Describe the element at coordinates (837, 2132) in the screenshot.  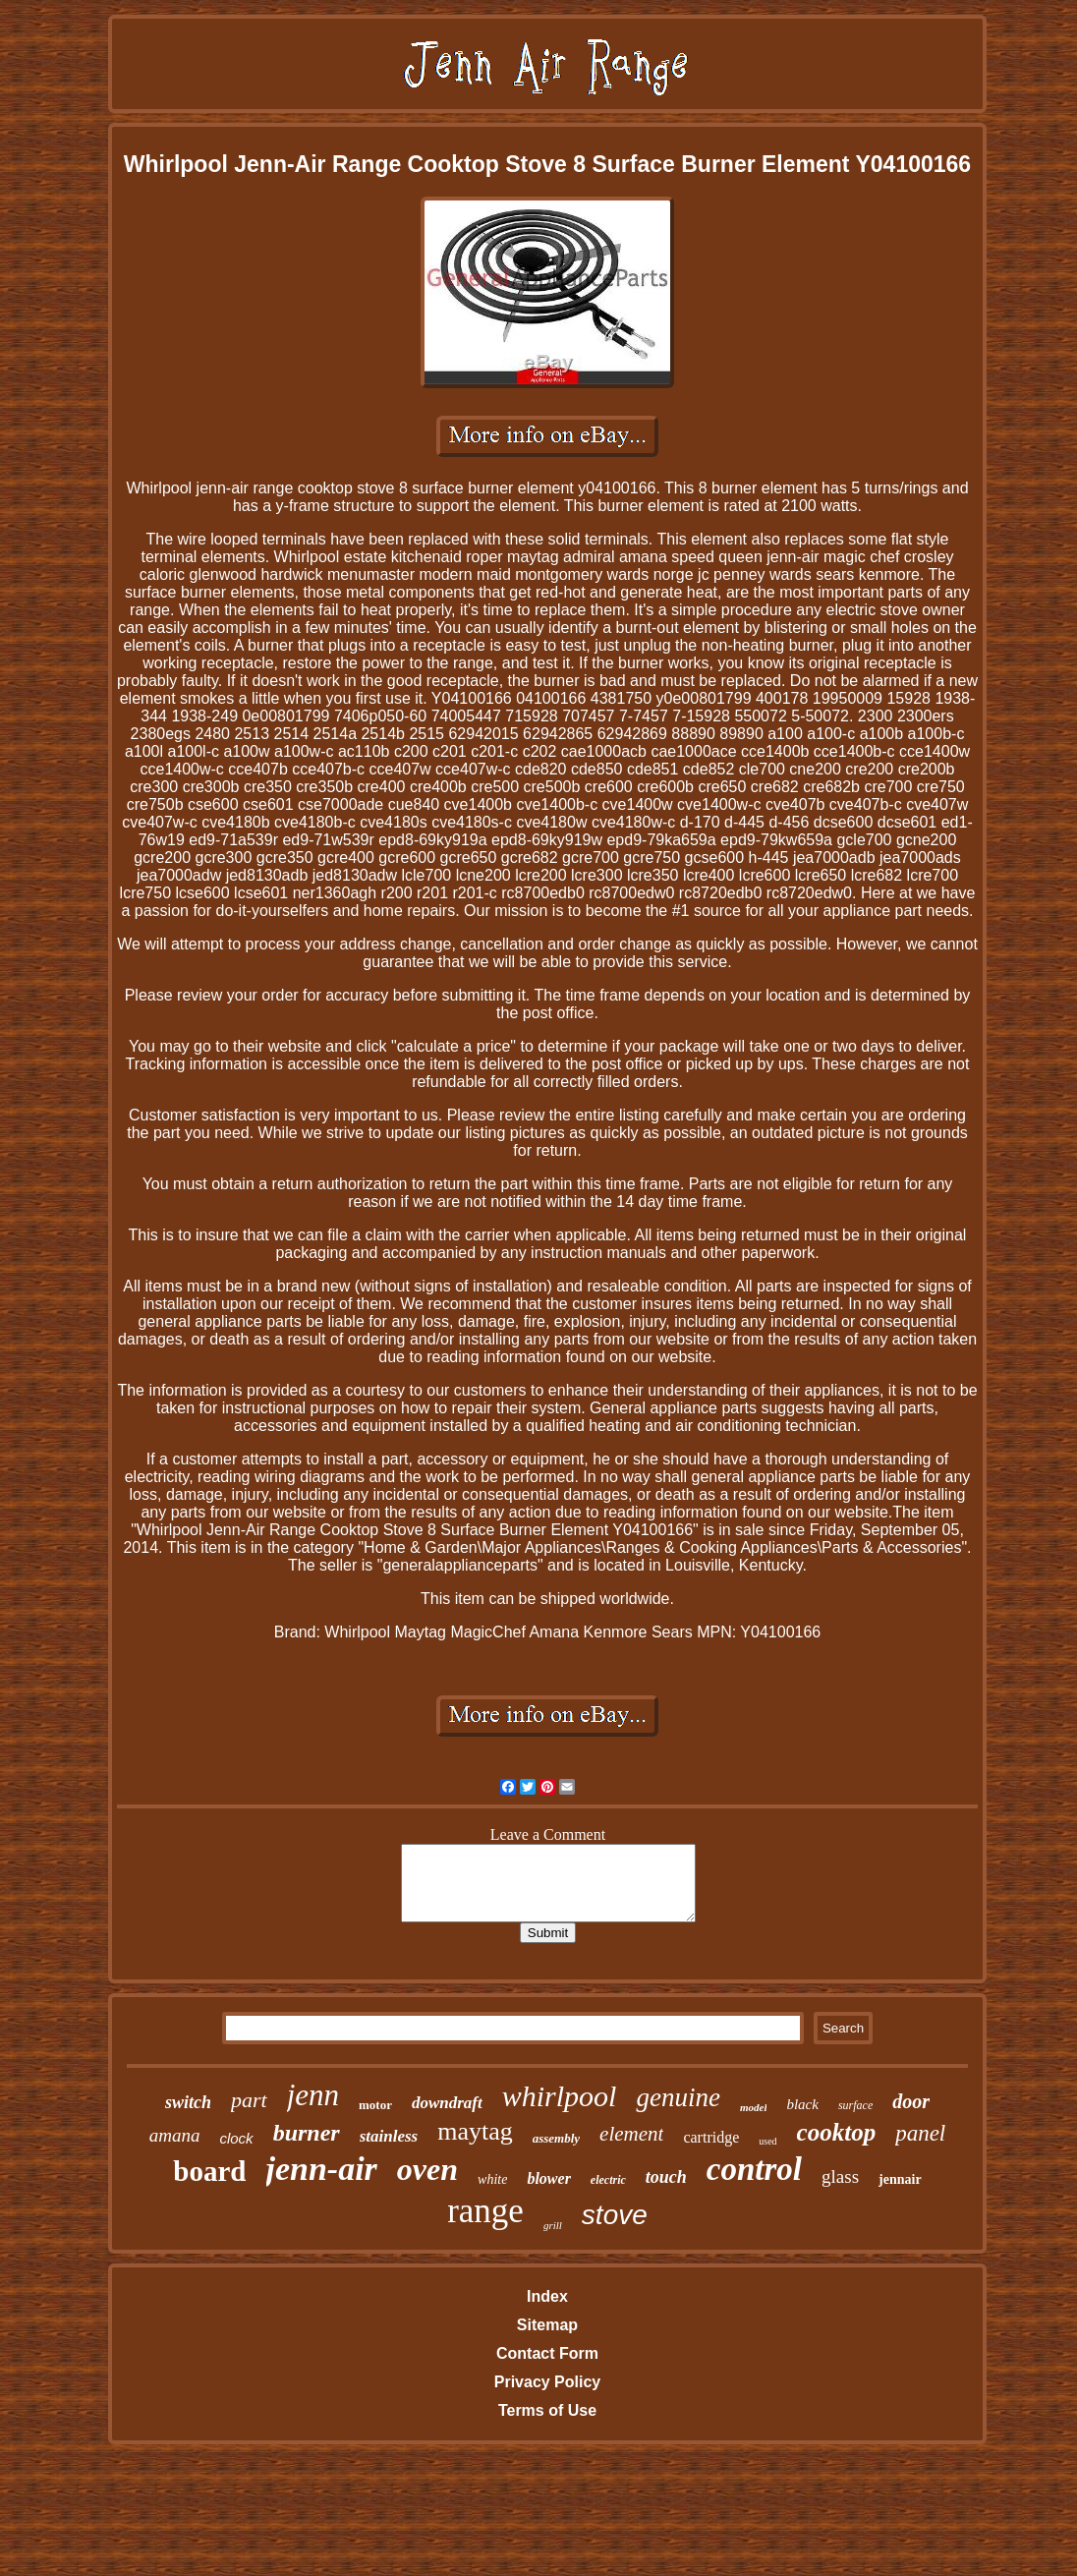
I see `cooktop` at that location.